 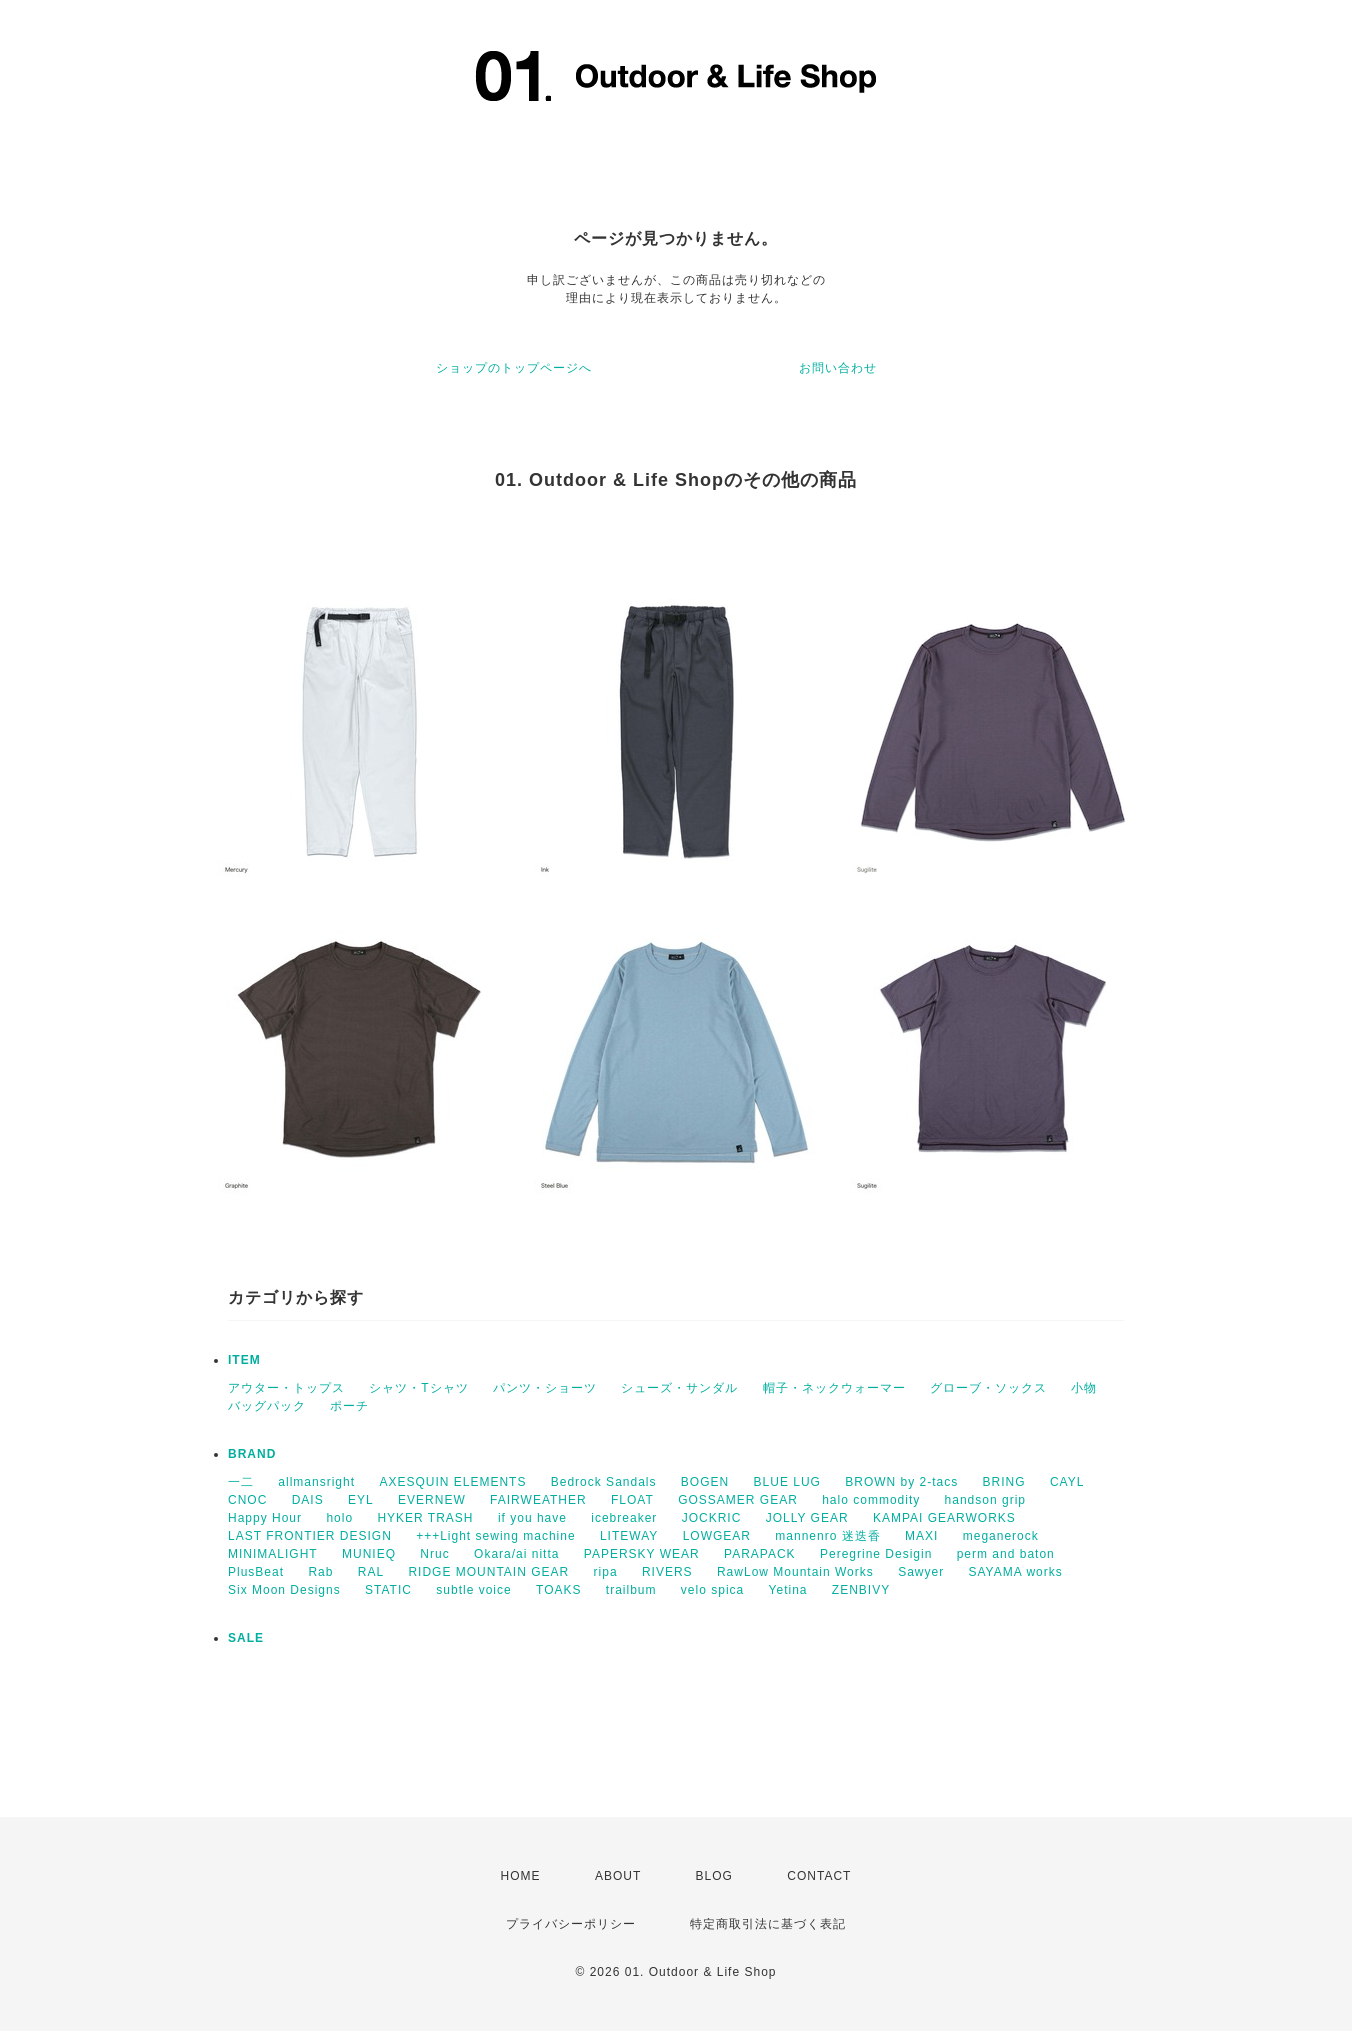 I want to click on Peregrine Desigin, so click(x=876, y=1554).